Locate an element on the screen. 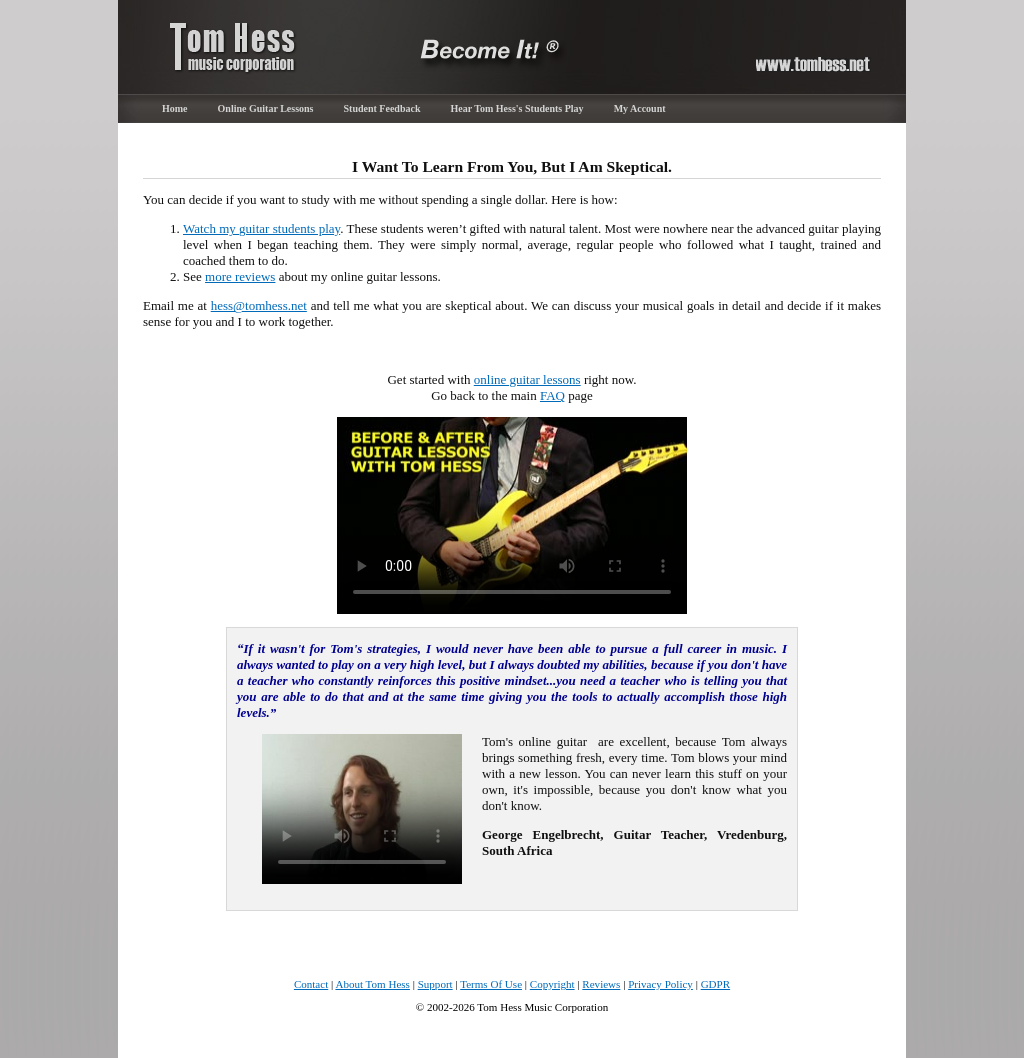 This screenshot has width=1024, height=1058. Watch my guitar students play is located at coordinates (261, 228).